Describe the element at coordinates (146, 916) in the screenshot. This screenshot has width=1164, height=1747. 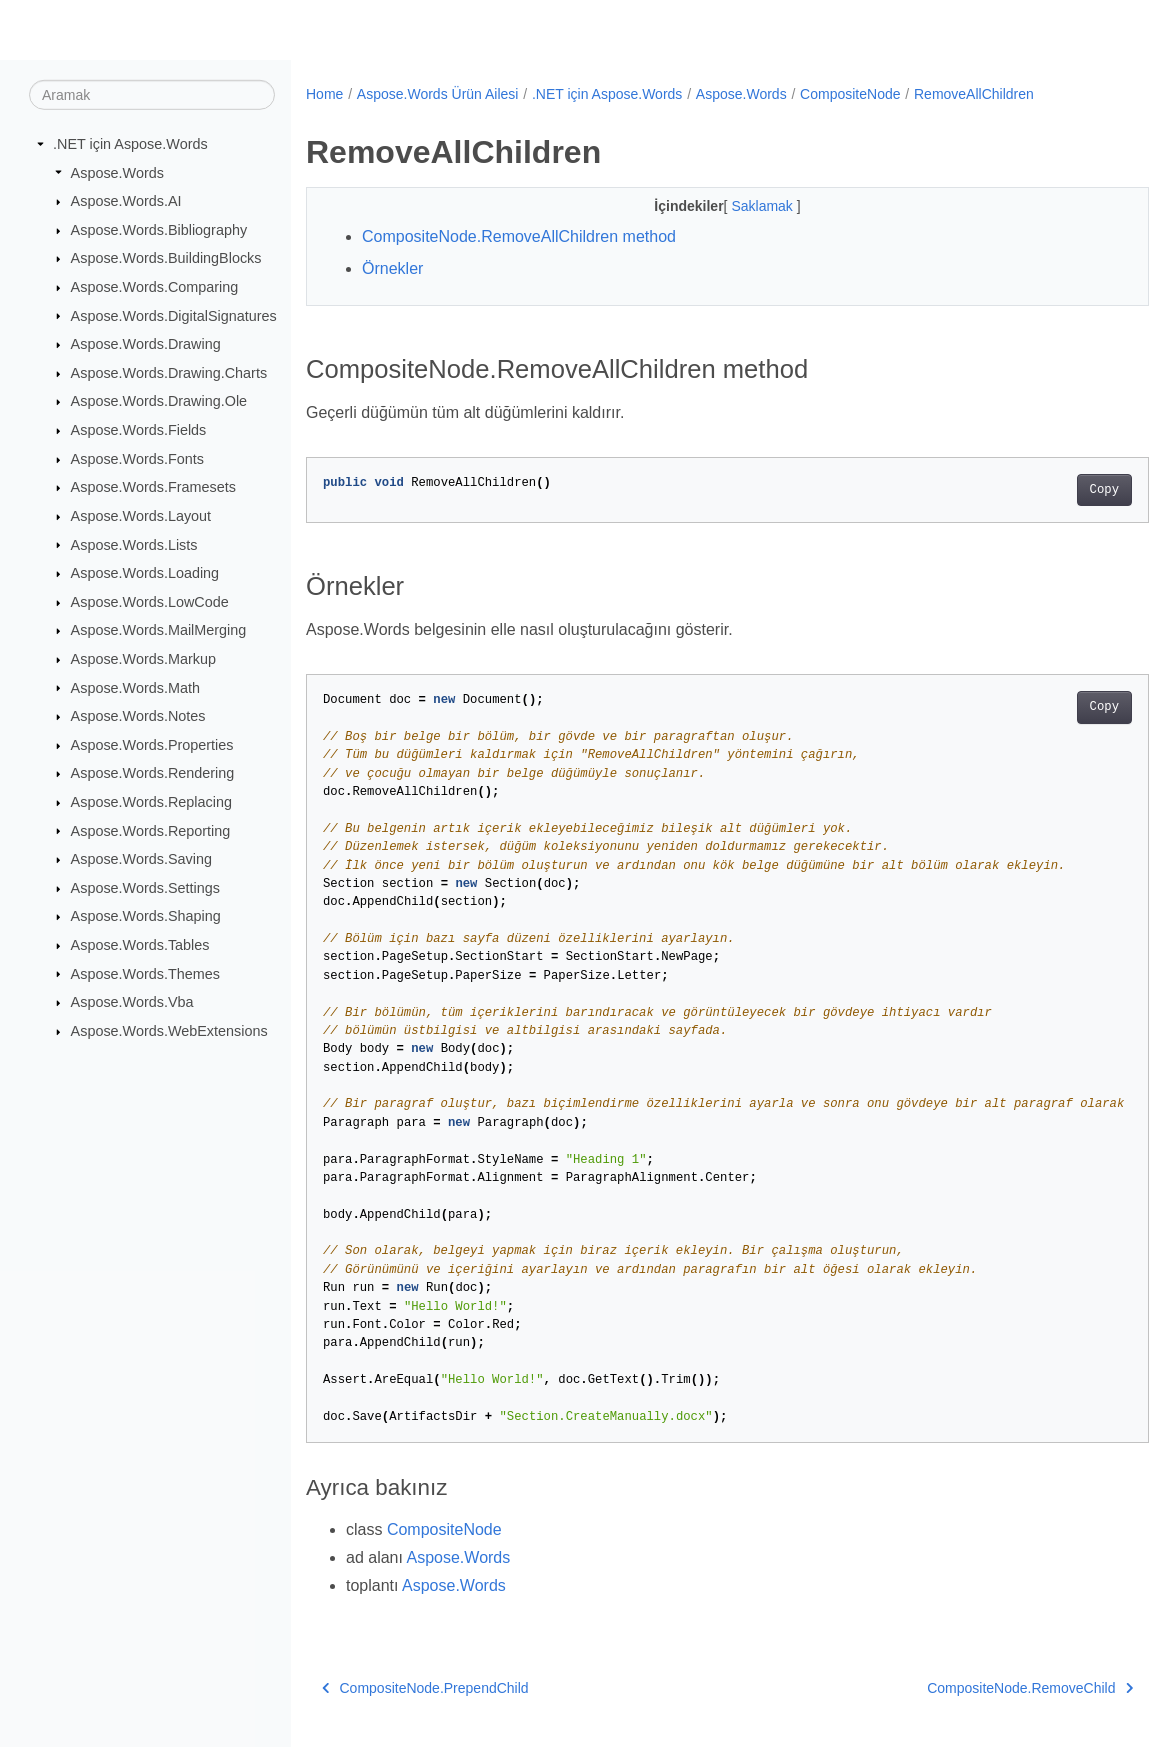
I see `Aspose.Words.Shaping` at that location.